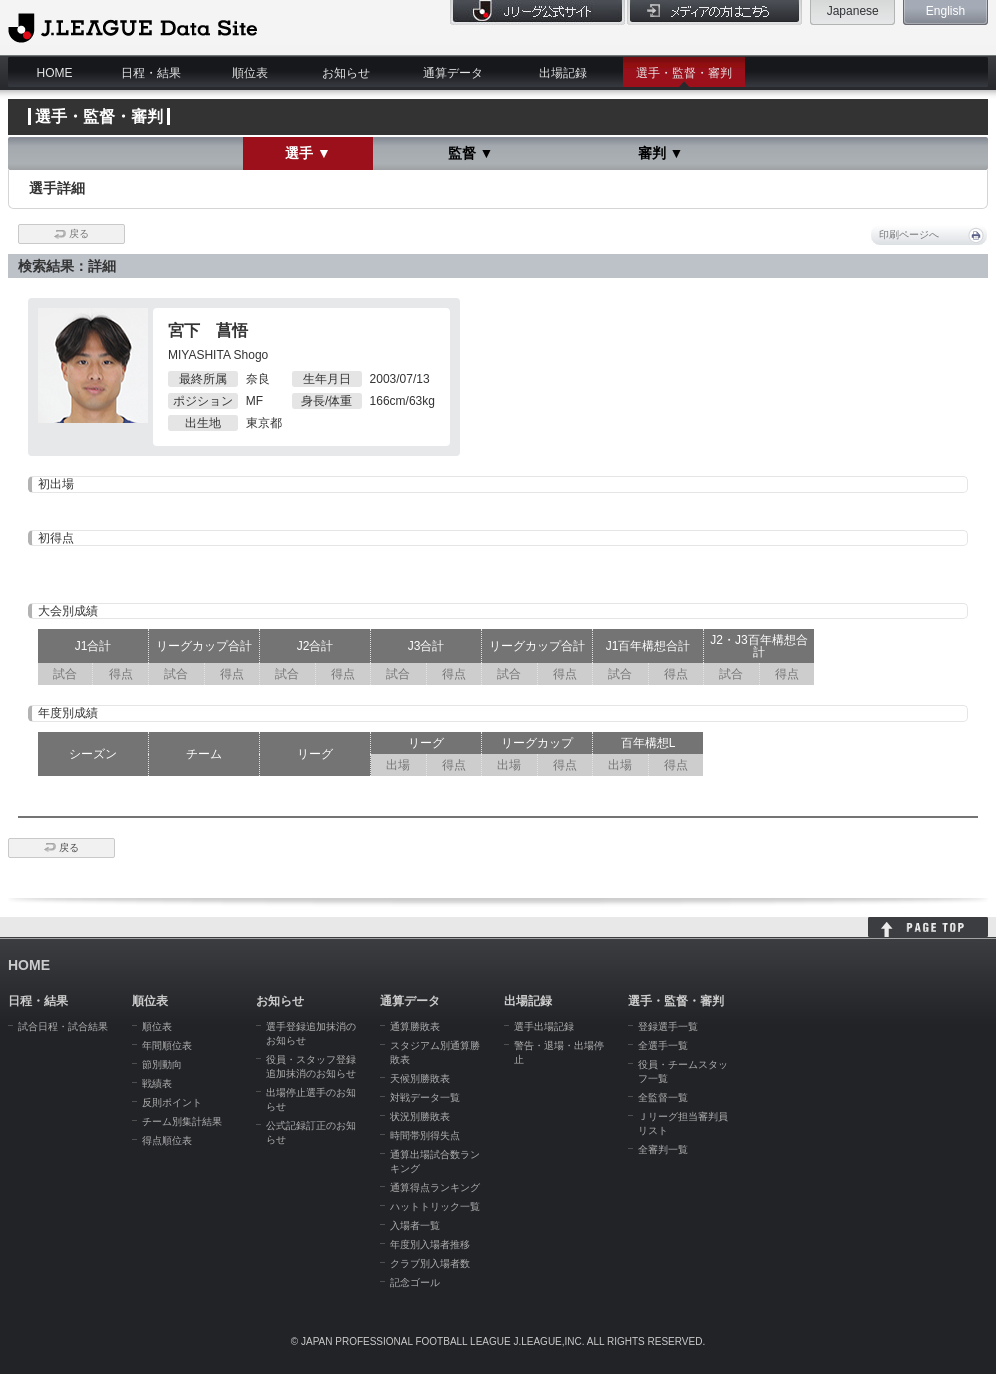  Describe the element at coordinates (415, 1282) in the screenshot. I see `記念ゴール` at that location.